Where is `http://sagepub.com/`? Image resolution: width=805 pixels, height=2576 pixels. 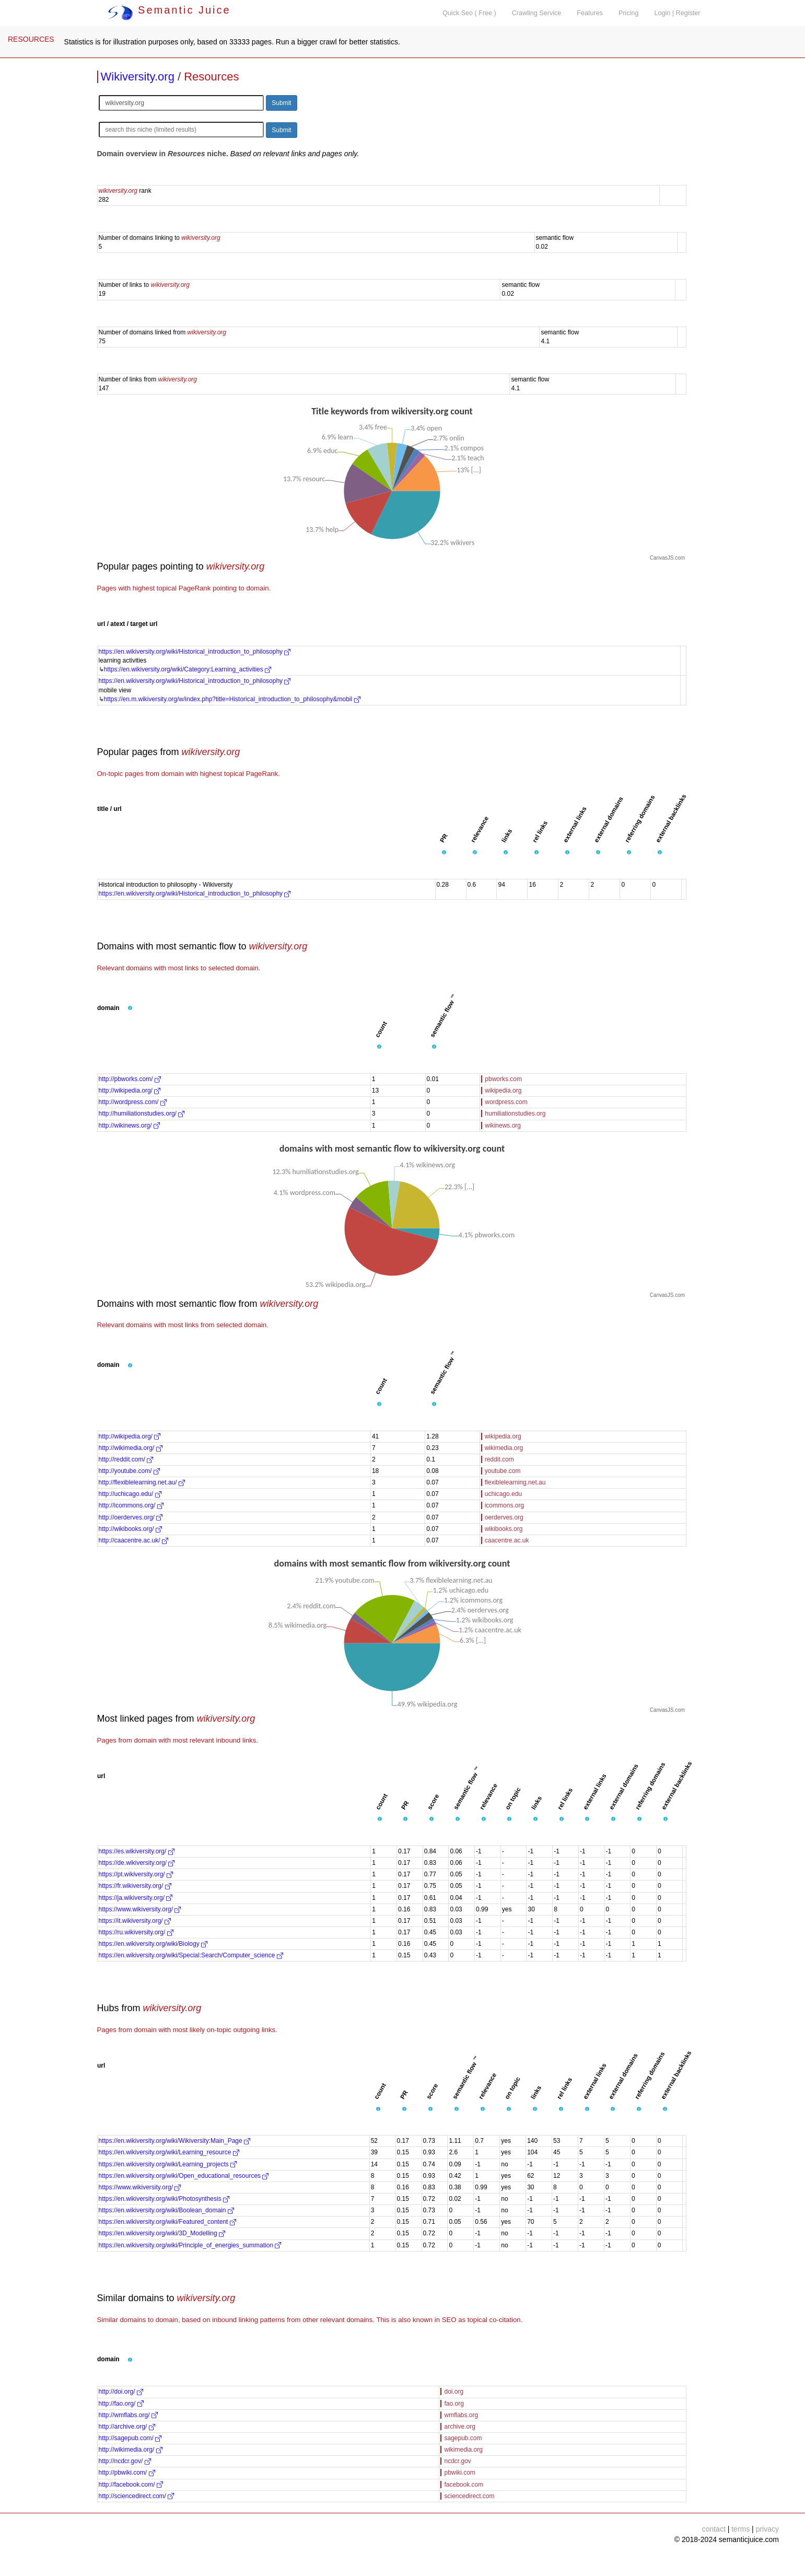
http://sagepub.com/ is located at coordinates (130, 2438).